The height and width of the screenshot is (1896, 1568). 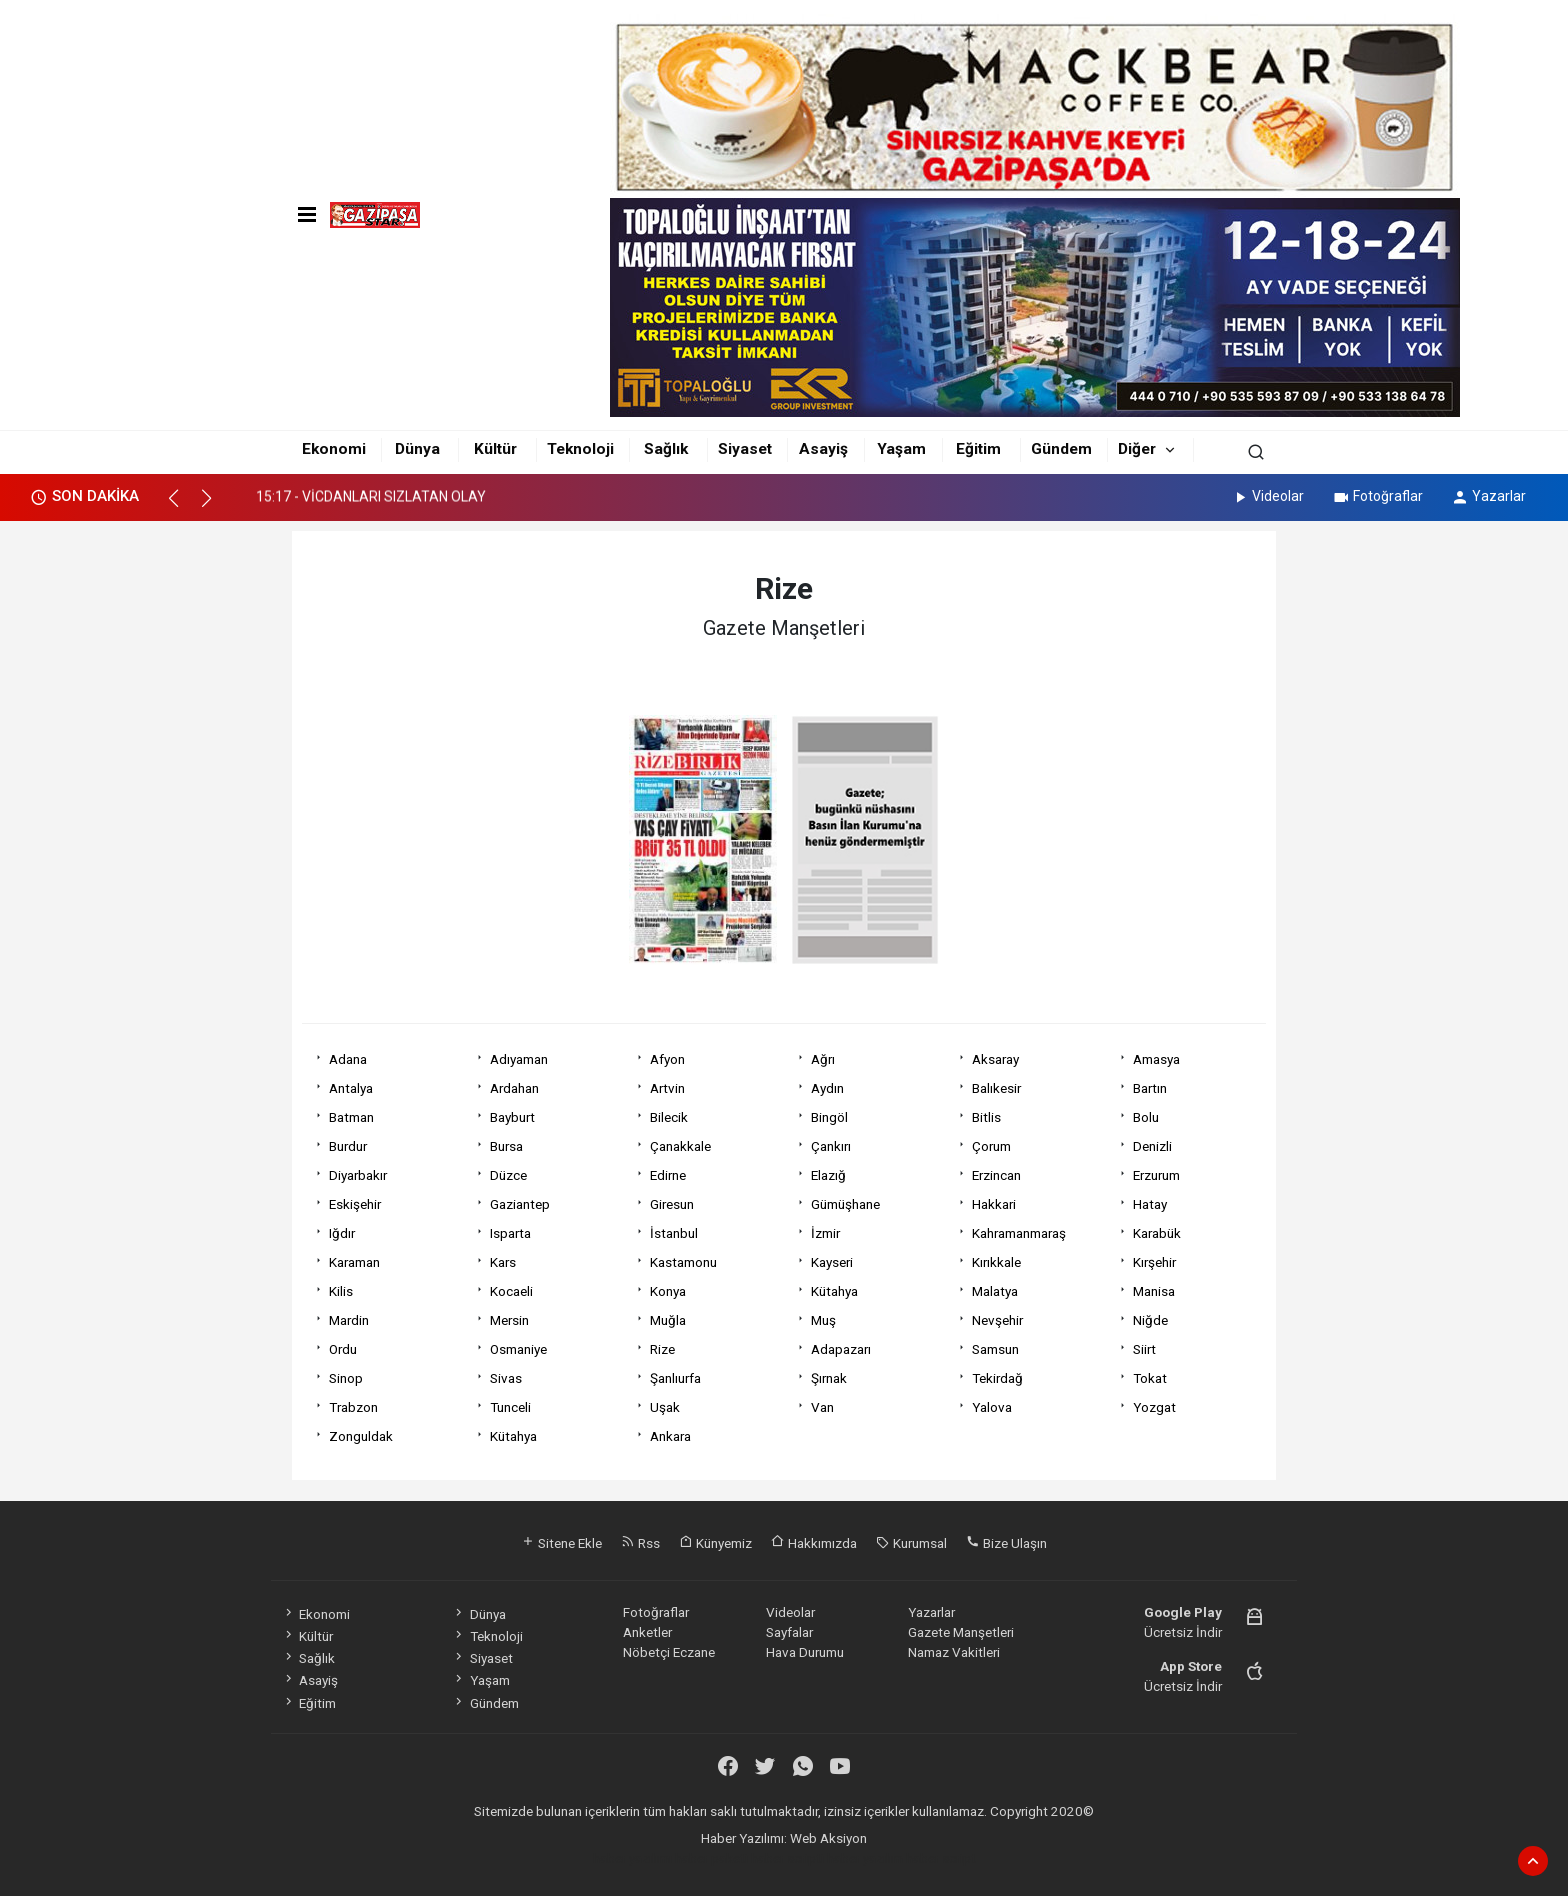 What do you see at coordinates (349, 1320) in the screenshot?
I see `Mardin` at bounding box center [349, 1320].